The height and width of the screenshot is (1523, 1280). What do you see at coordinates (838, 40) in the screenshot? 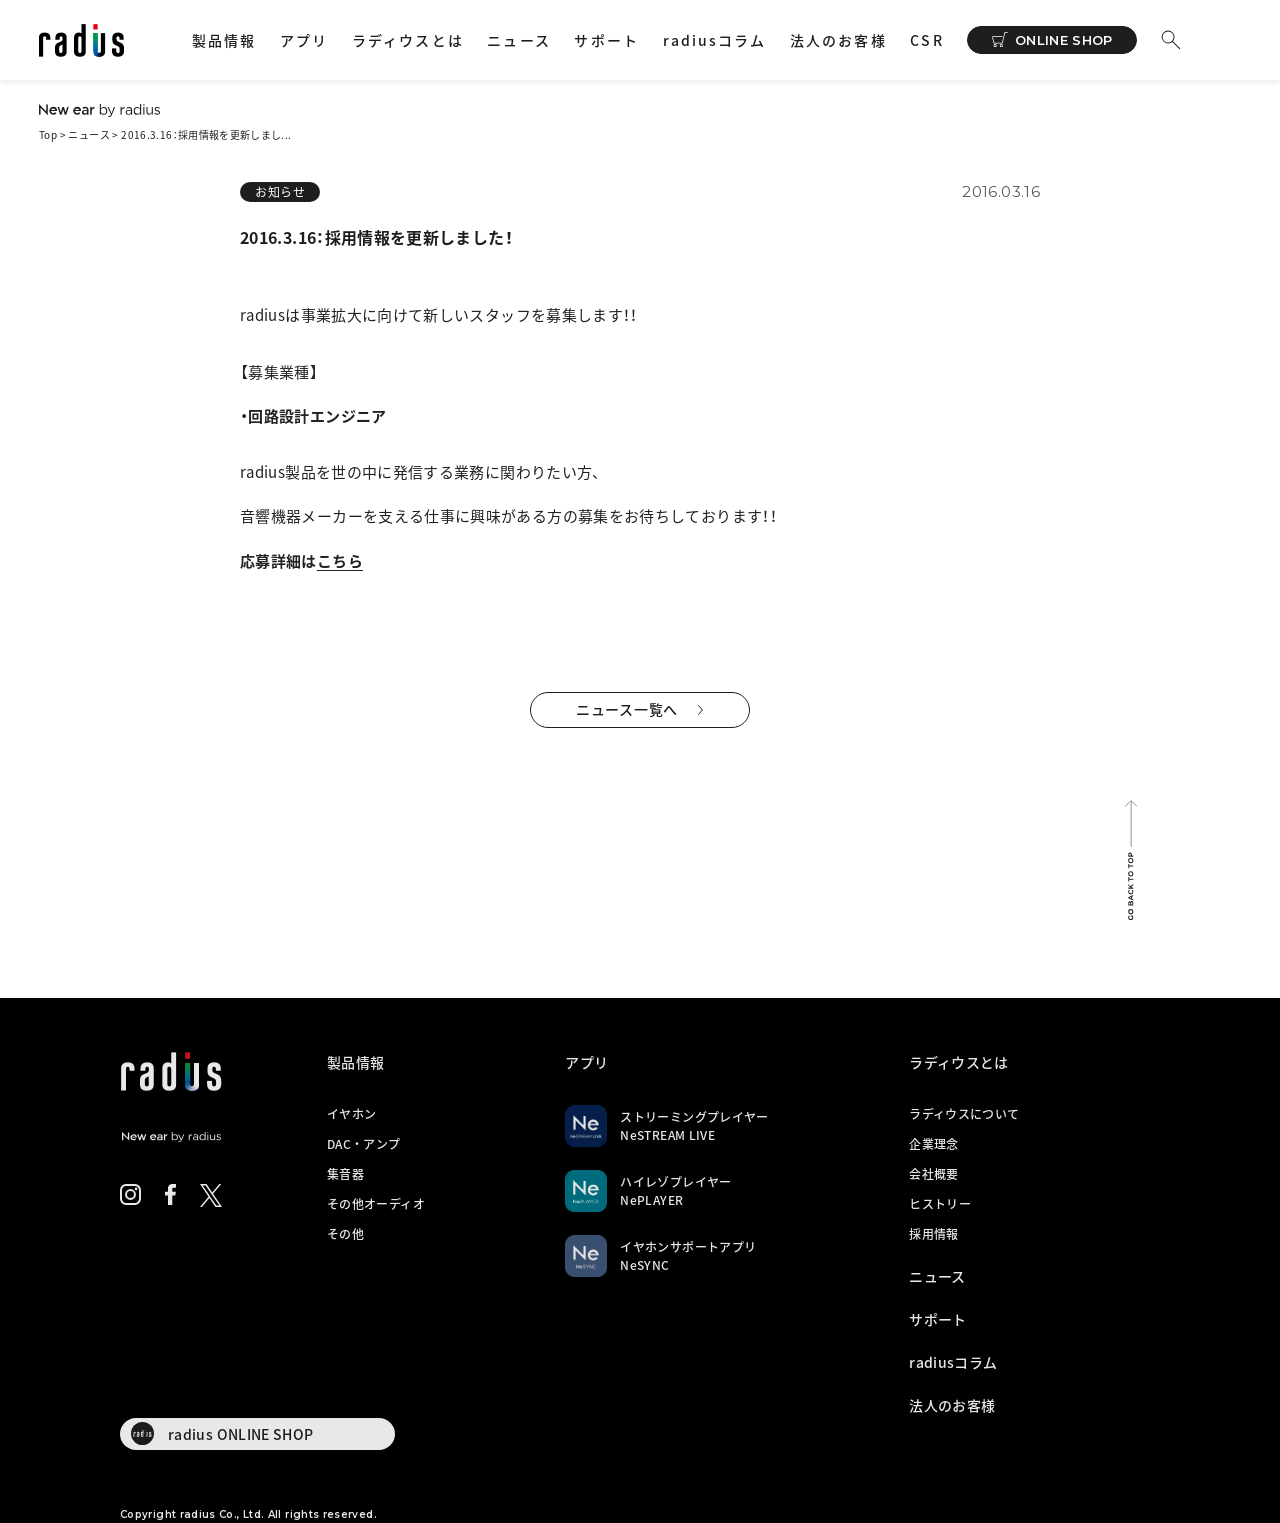
I see `法人のお客様` at bounding box center [838, 40].